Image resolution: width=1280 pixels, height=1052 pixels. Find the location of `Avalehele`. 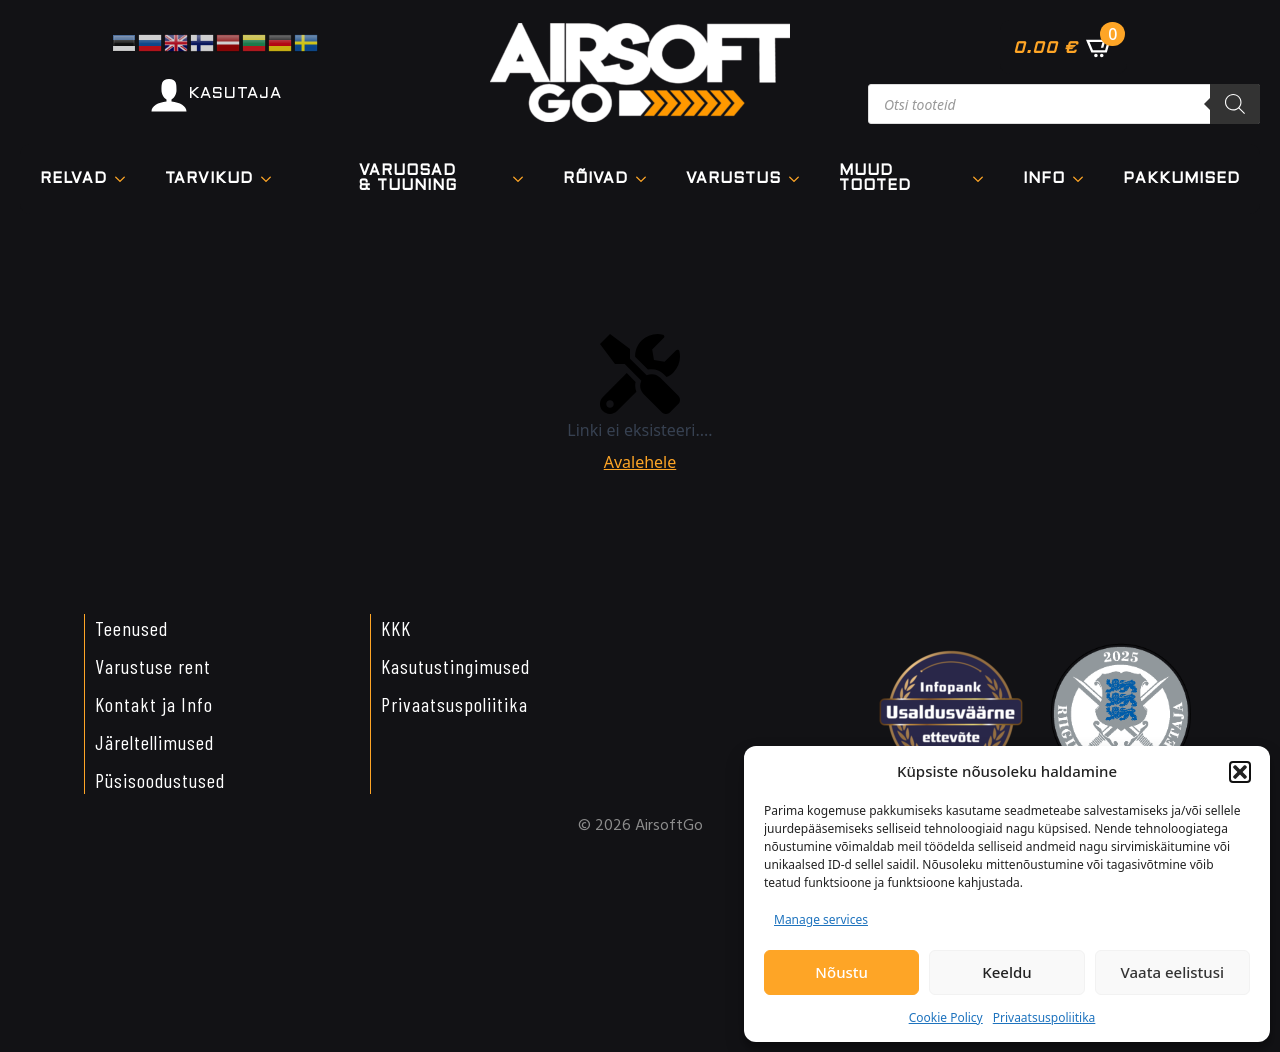

Avalehele is located at coordinates (640, 462).